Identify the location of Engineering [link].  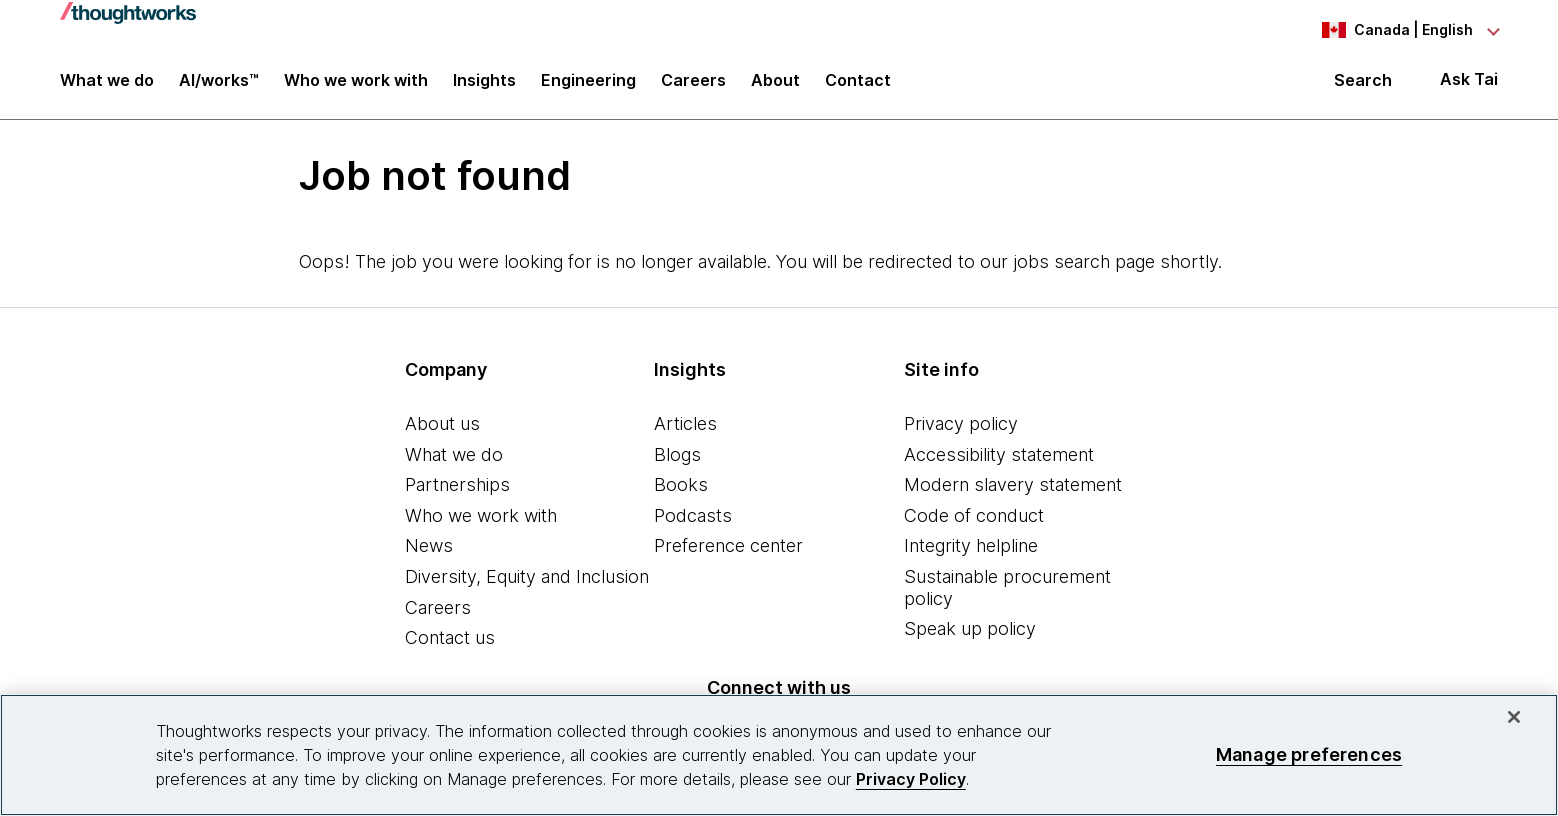
(588, 82).